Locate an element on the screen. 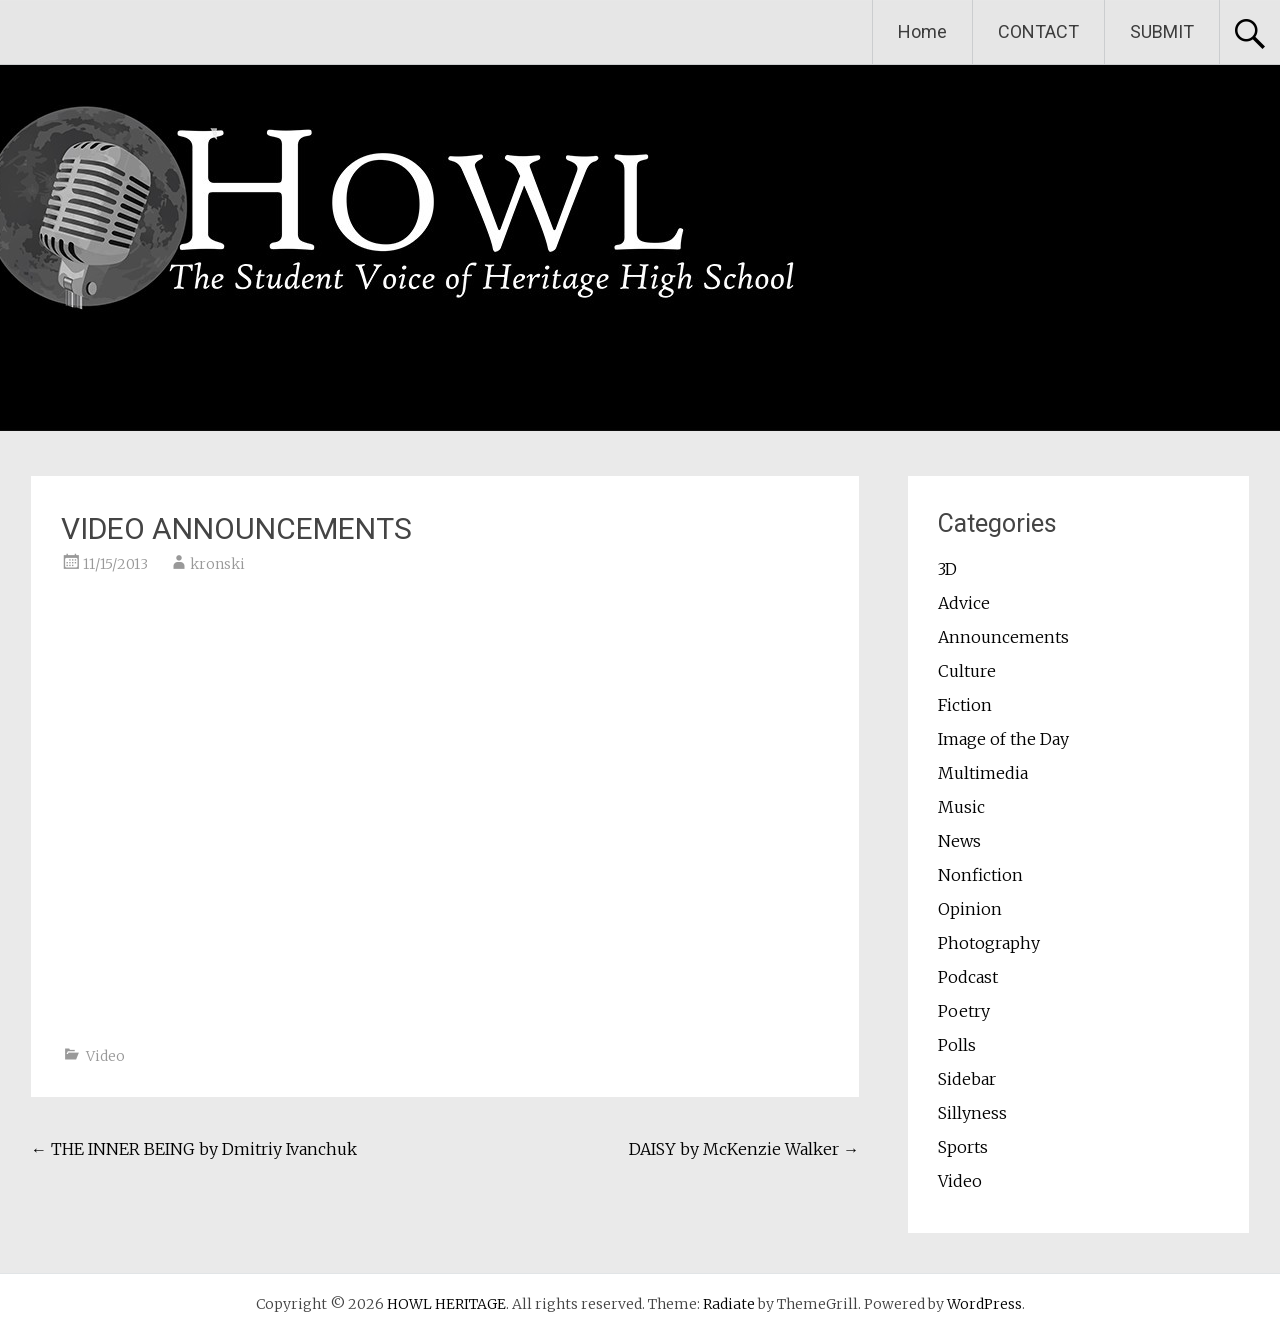 The width and height of the screenshot is (1280, 1335). Image of the Day is located at coordinates (1003, 739).